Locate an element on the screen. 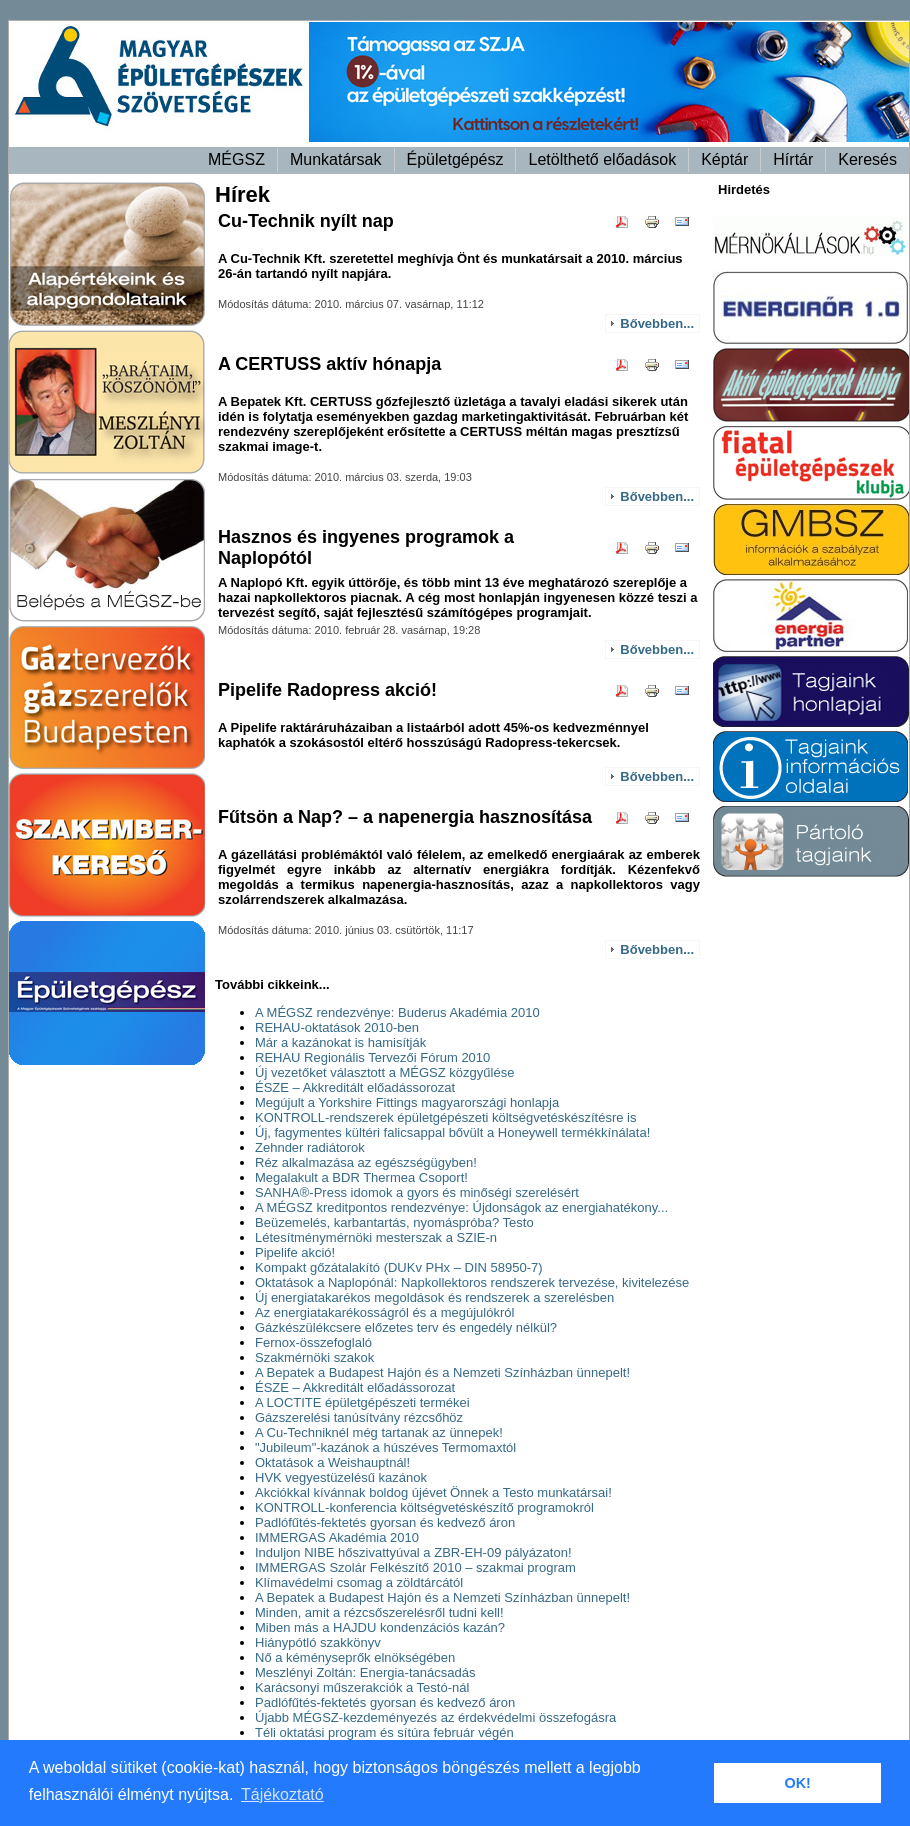 This screenshot has height=1826, width=910. Megújult a Yorkshire Fittings magyarországi honlapja is located at coordinates (407, 1102).